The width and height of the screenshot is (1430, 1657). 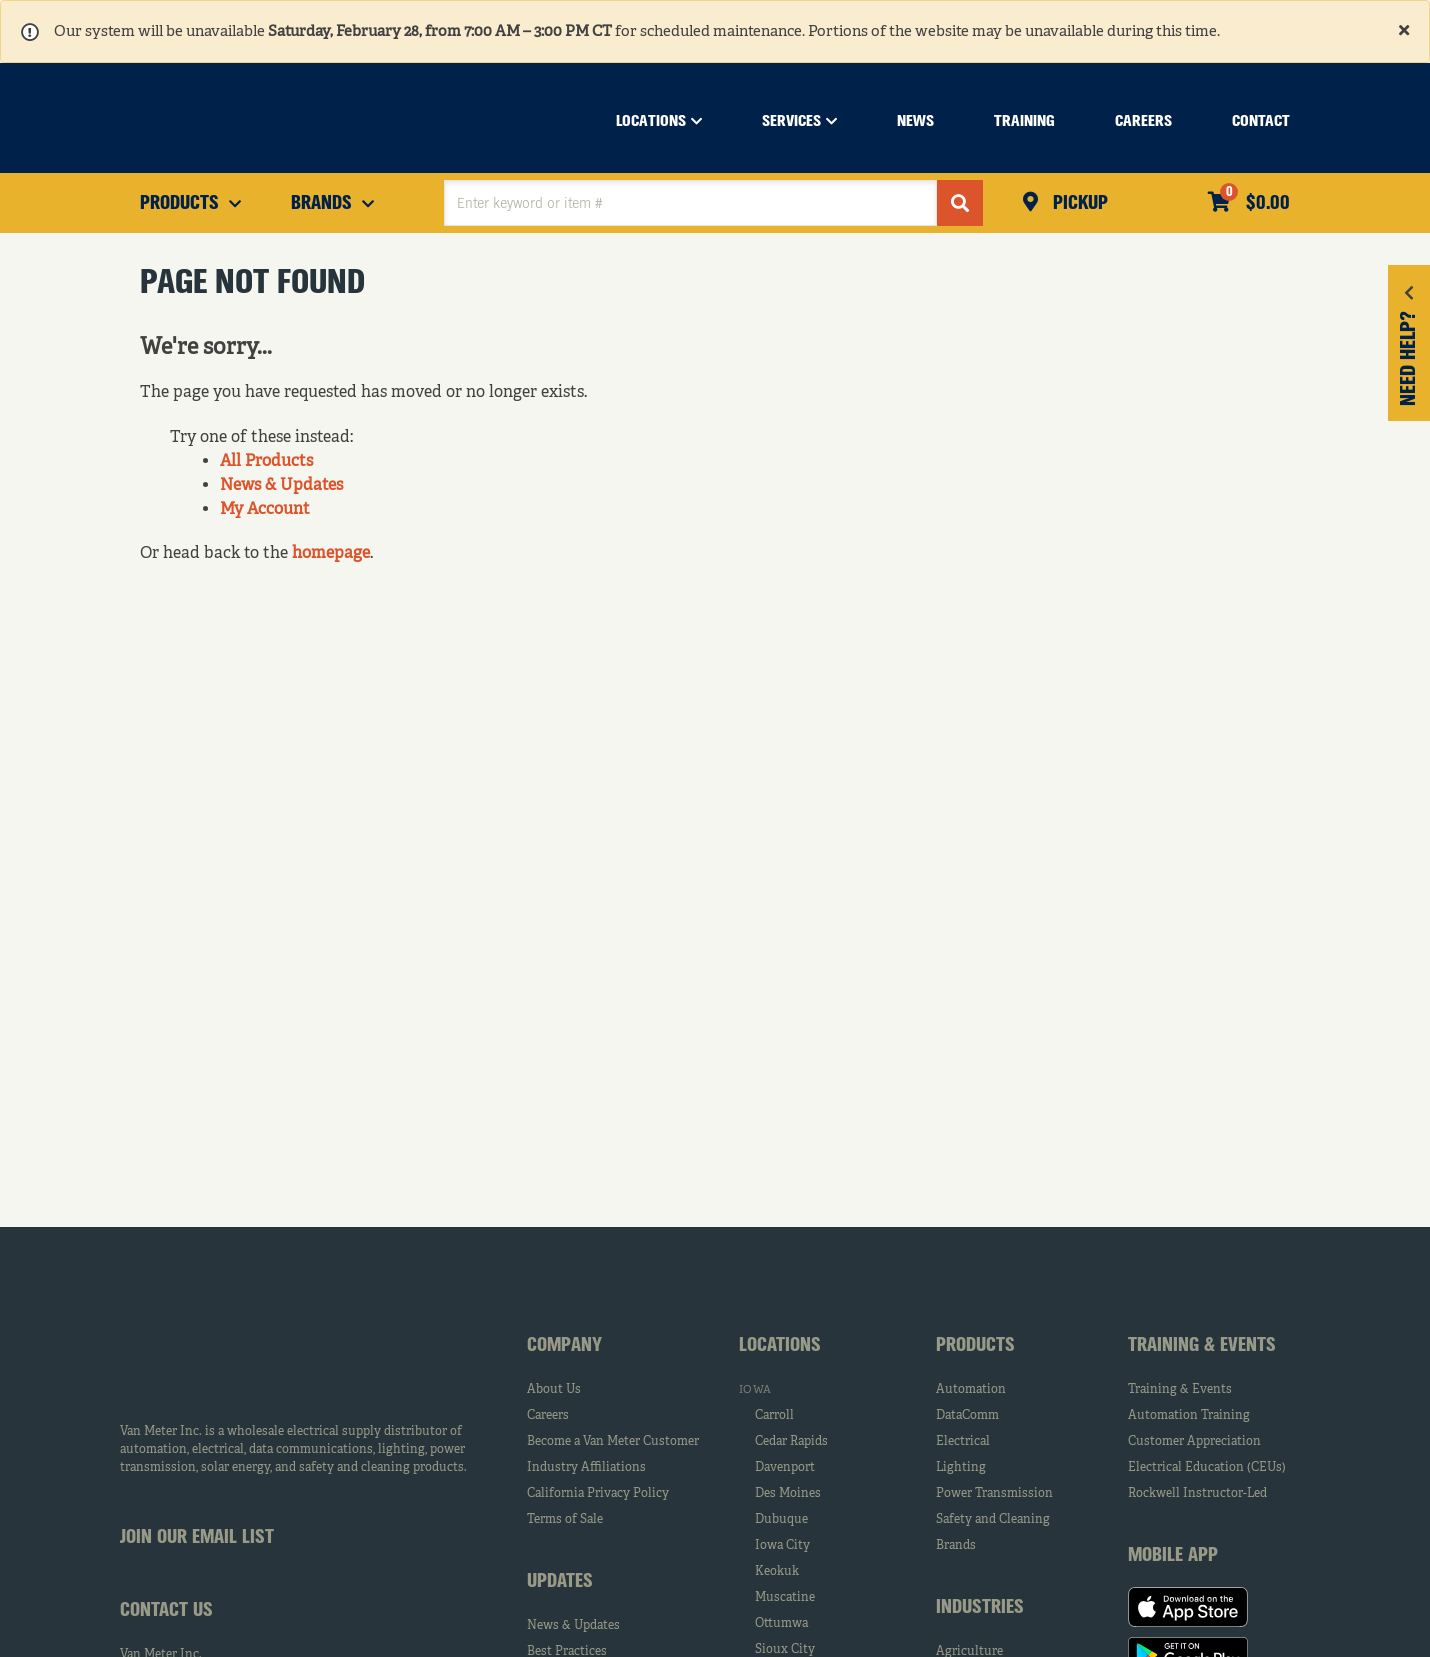 I want to click on Industries [tab], so click(x=980, y=1608).